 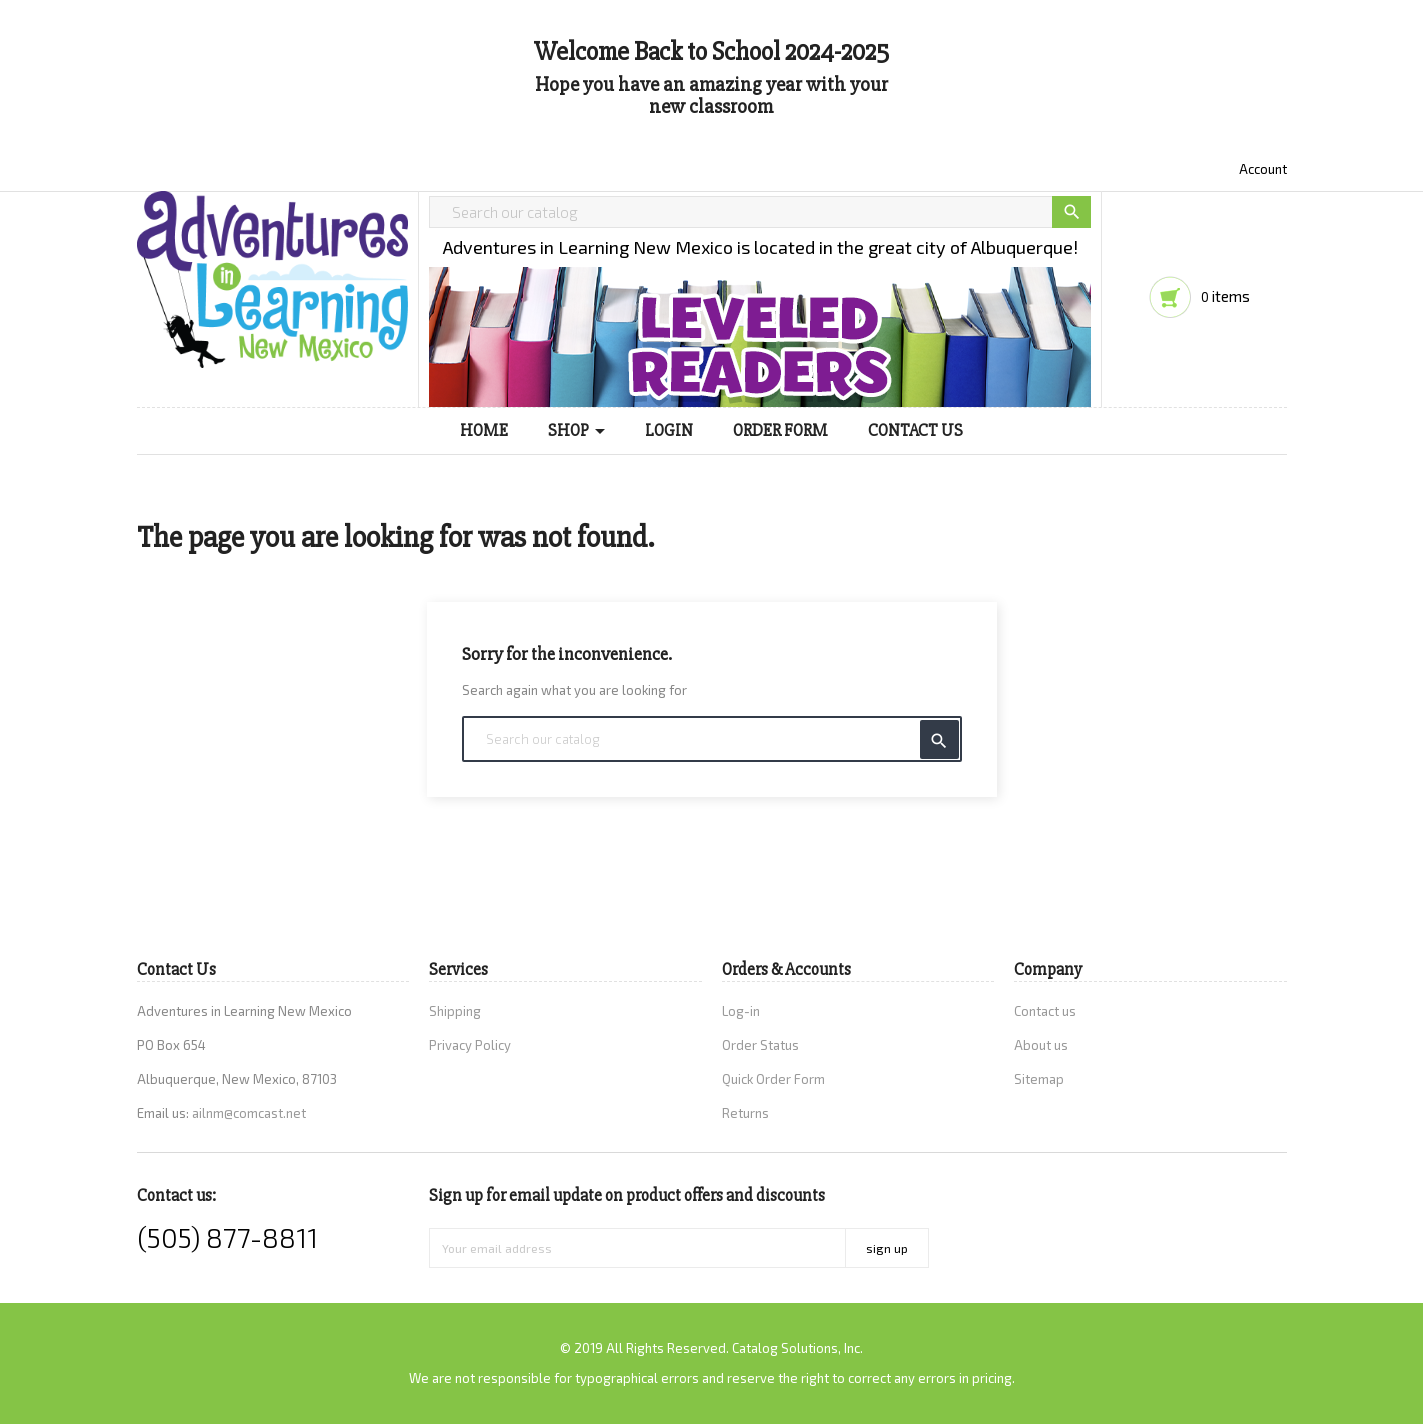 What do you see at coordinates (760, 1045) in the screenshot?
I see `Order Status` at bounding box center [760, 1045].